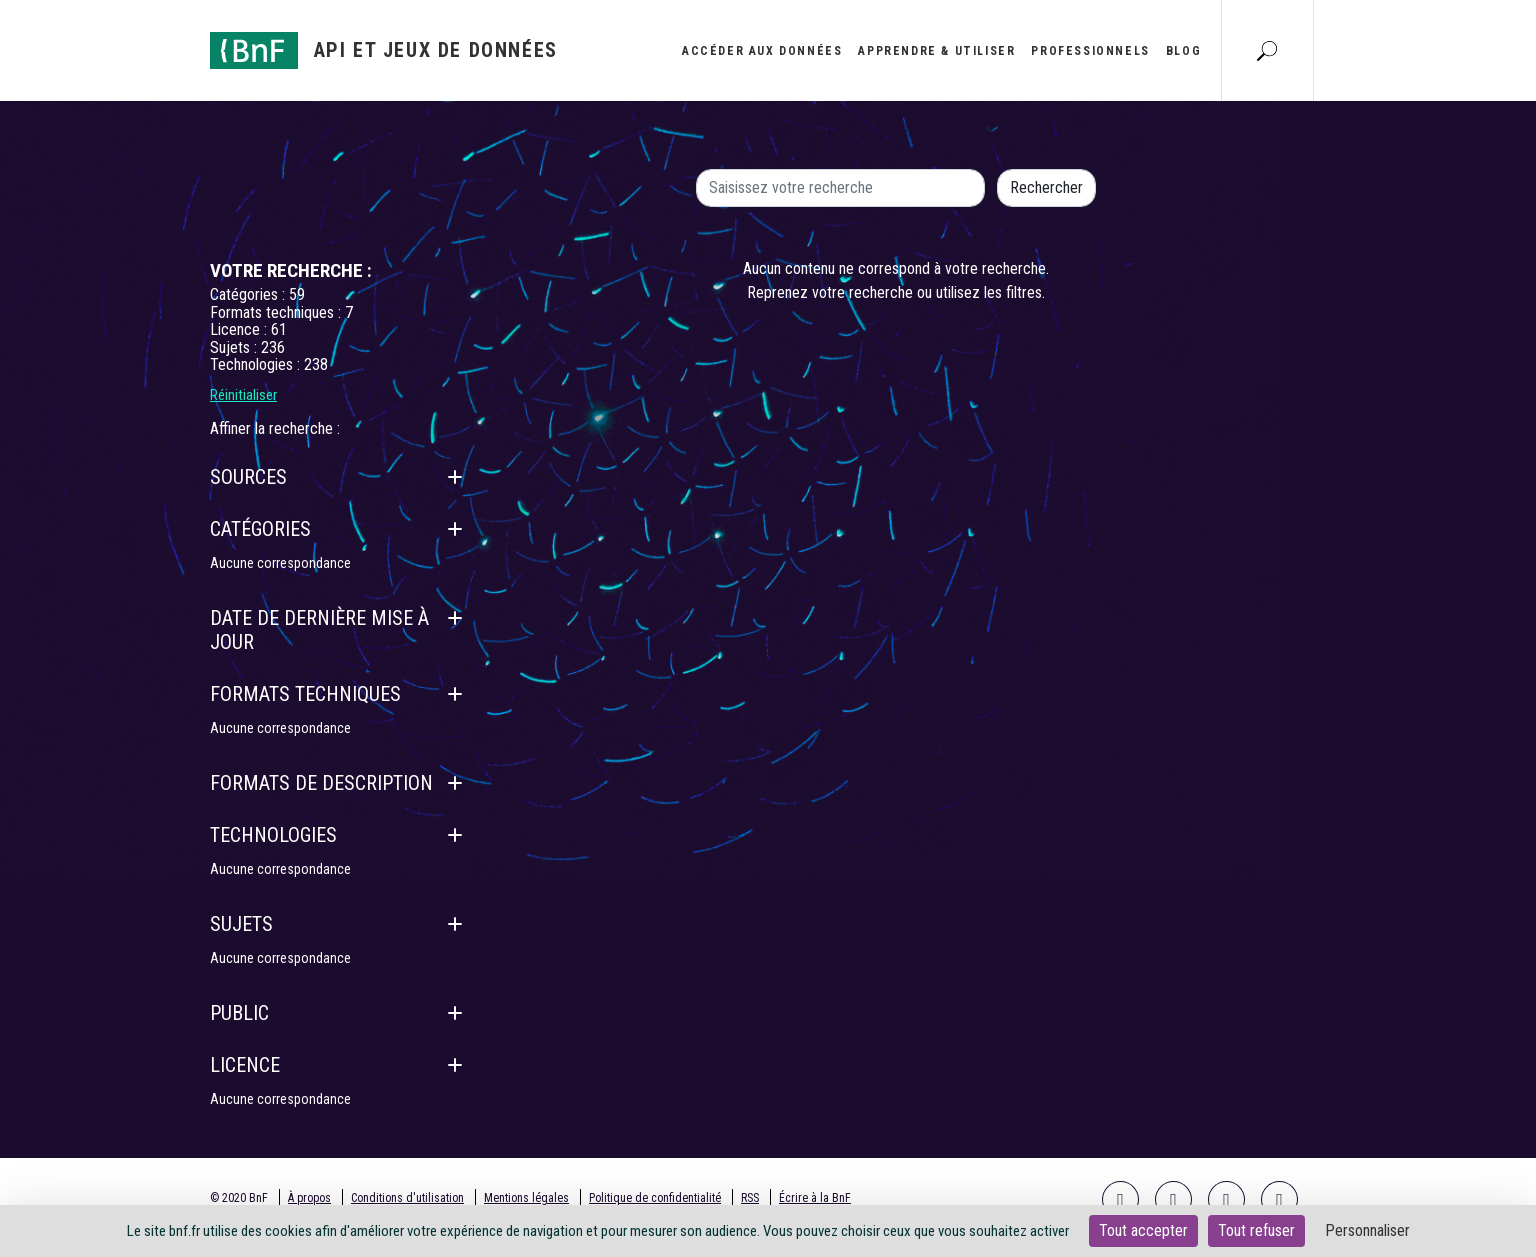  What do you see at coordinates (655, 1198) in the screenshot?
I see `Politique de confidentialité` at bounding box center [655, 1198].